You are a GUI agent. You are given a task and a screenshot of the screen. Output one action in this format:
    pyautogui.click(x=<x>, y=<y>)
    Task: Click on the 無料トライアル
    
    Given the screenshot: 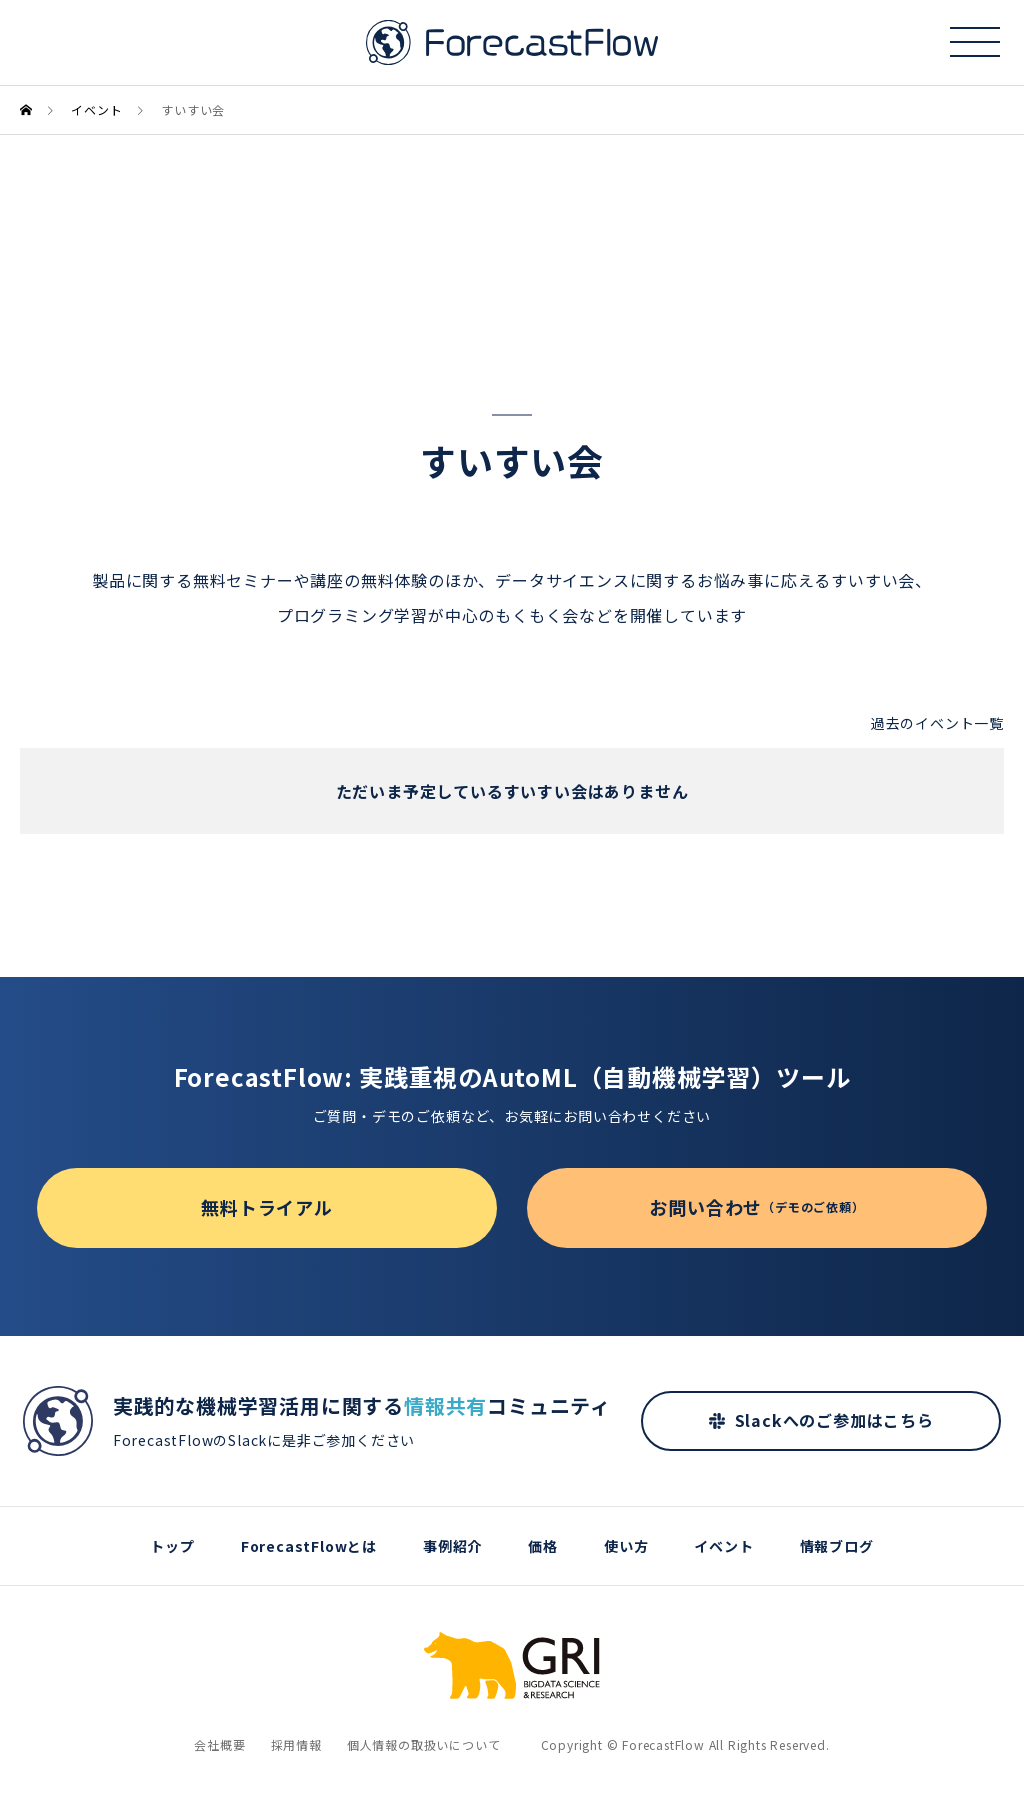 What is the action you would take?
    pyautogui.click(x=267, y=1207)
    